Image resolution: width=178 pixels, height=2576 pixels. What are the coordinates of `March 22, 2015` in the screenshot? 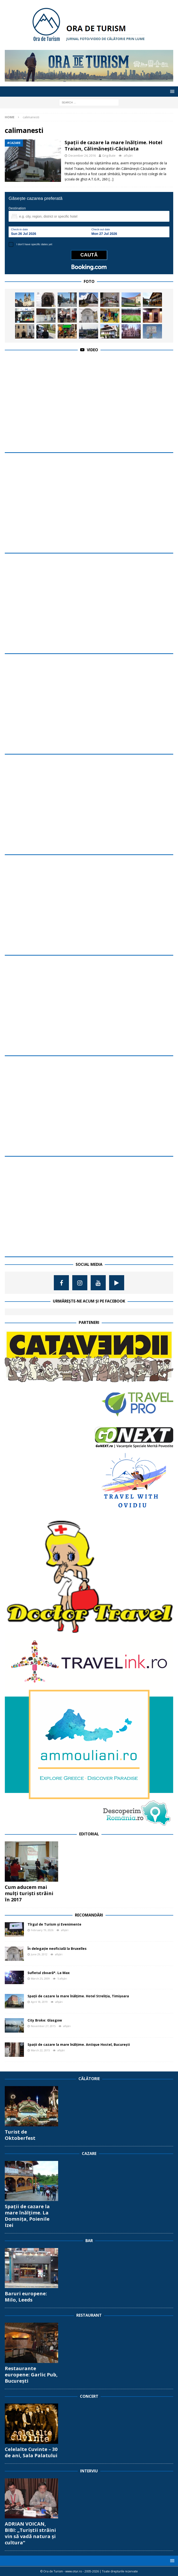 It's located at (40, 2050).